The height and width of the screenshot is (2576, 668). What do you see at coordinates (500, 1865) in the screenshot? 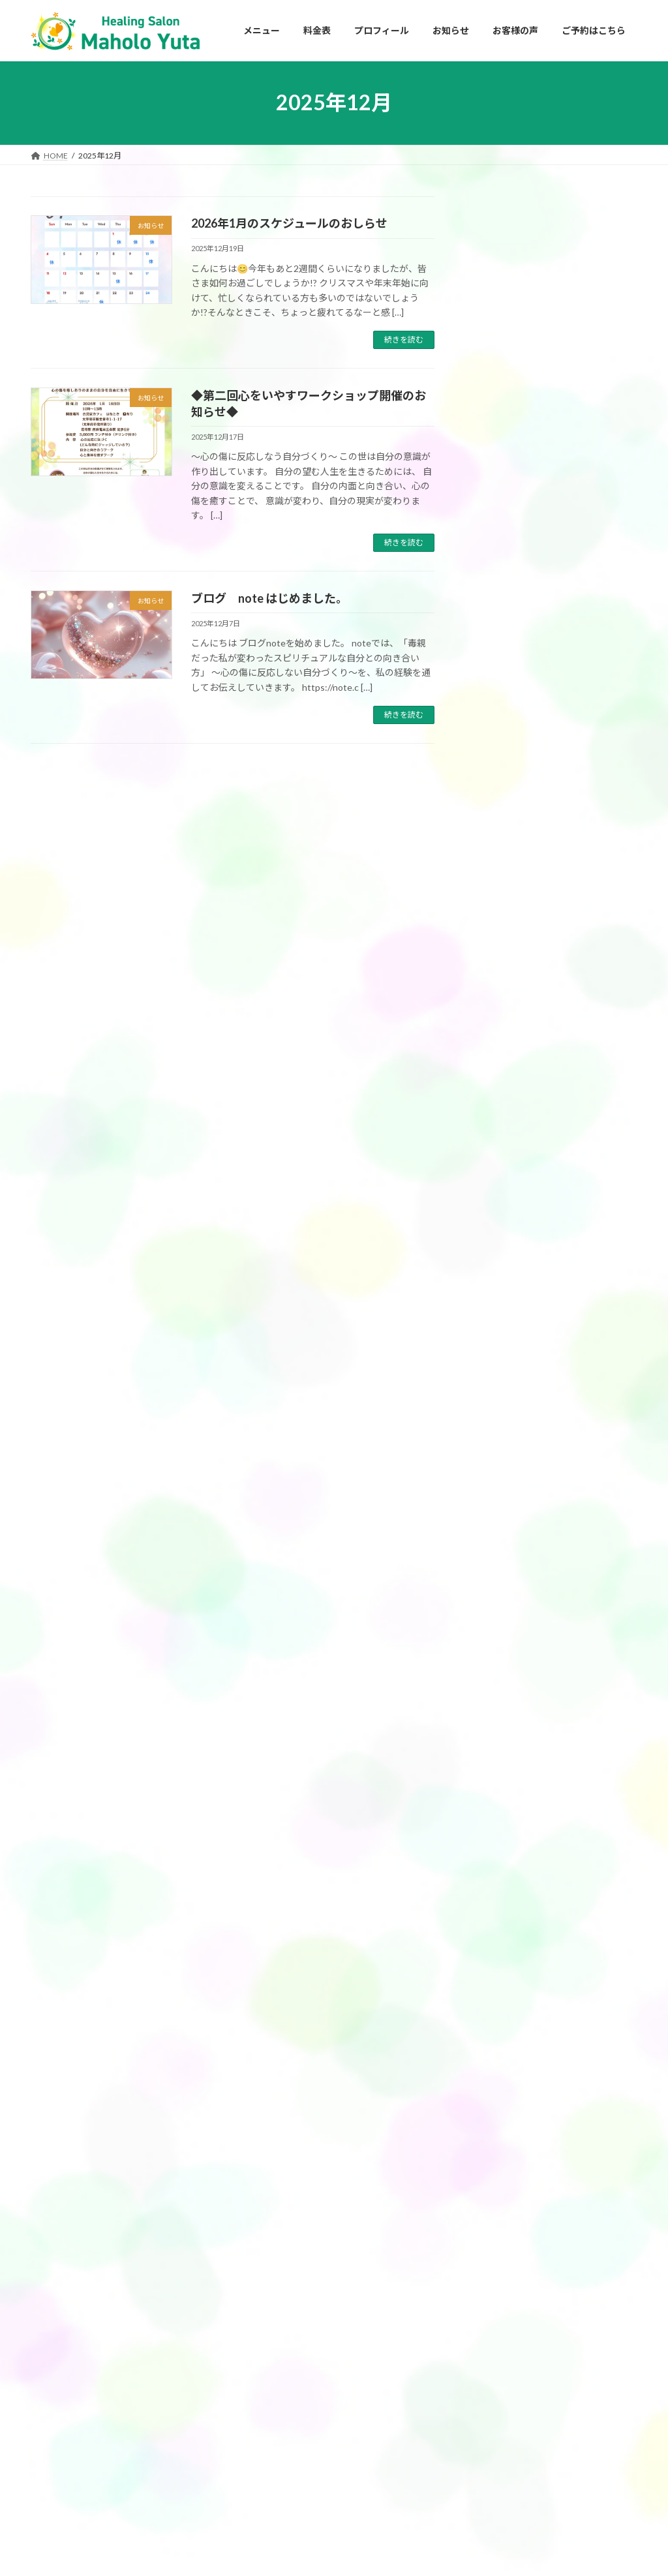
I see `2024年9月` at bounding box center [500, 1865].